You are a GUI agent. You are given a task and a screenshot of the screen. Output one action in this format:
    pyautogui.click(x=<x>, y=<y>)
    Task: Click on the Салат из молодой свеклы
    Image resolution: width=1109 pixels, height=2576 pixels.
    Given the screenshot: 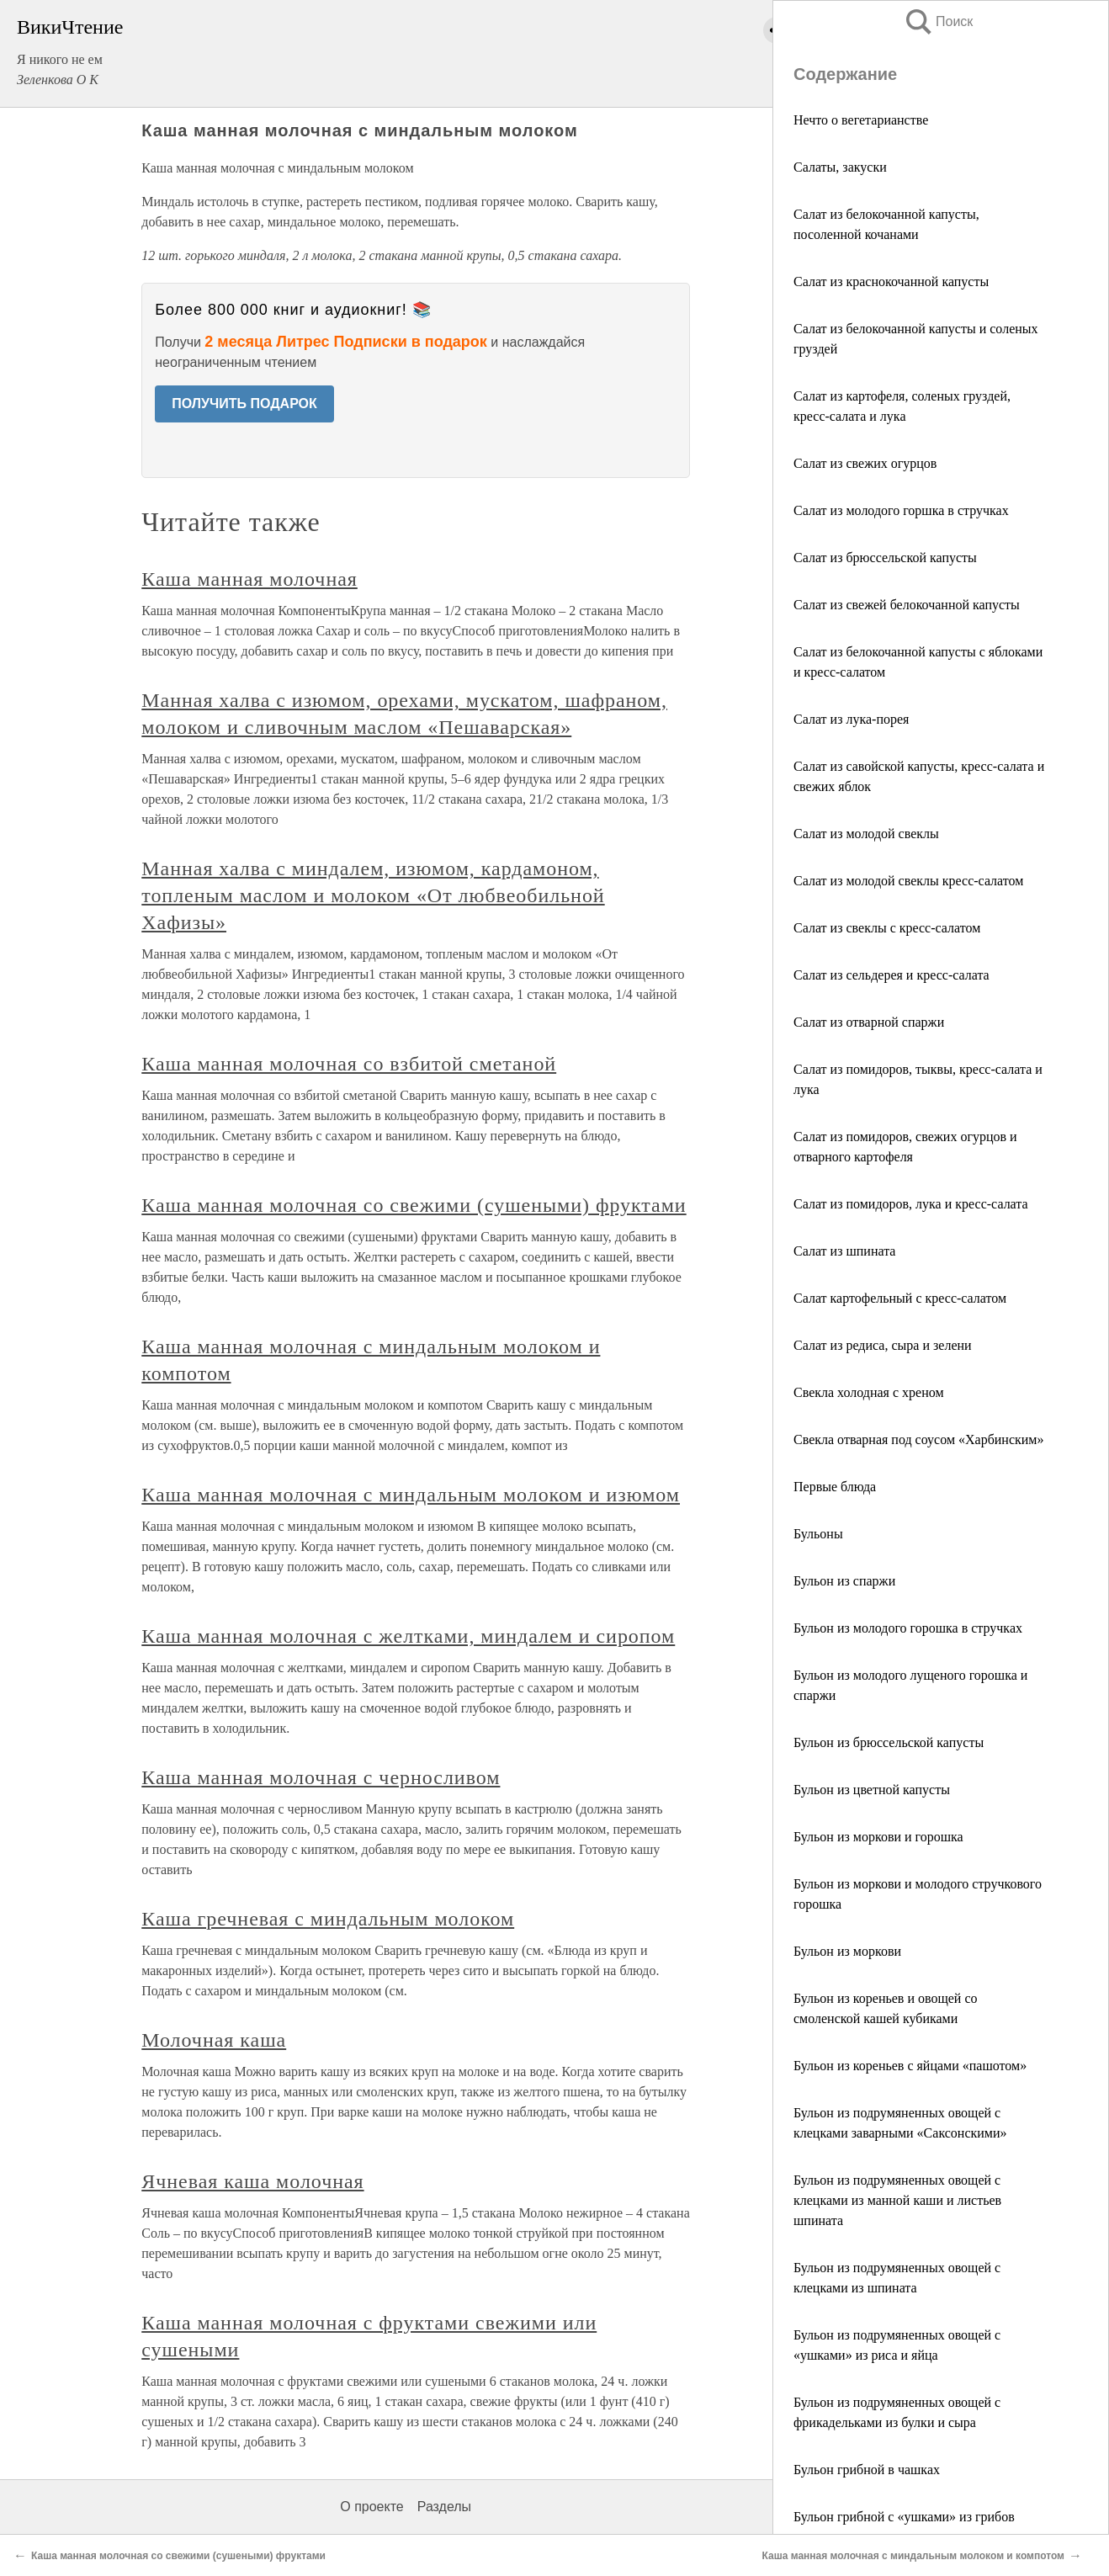 What is the action you would take?
    pyautogui.click(x=866, y=833)
    